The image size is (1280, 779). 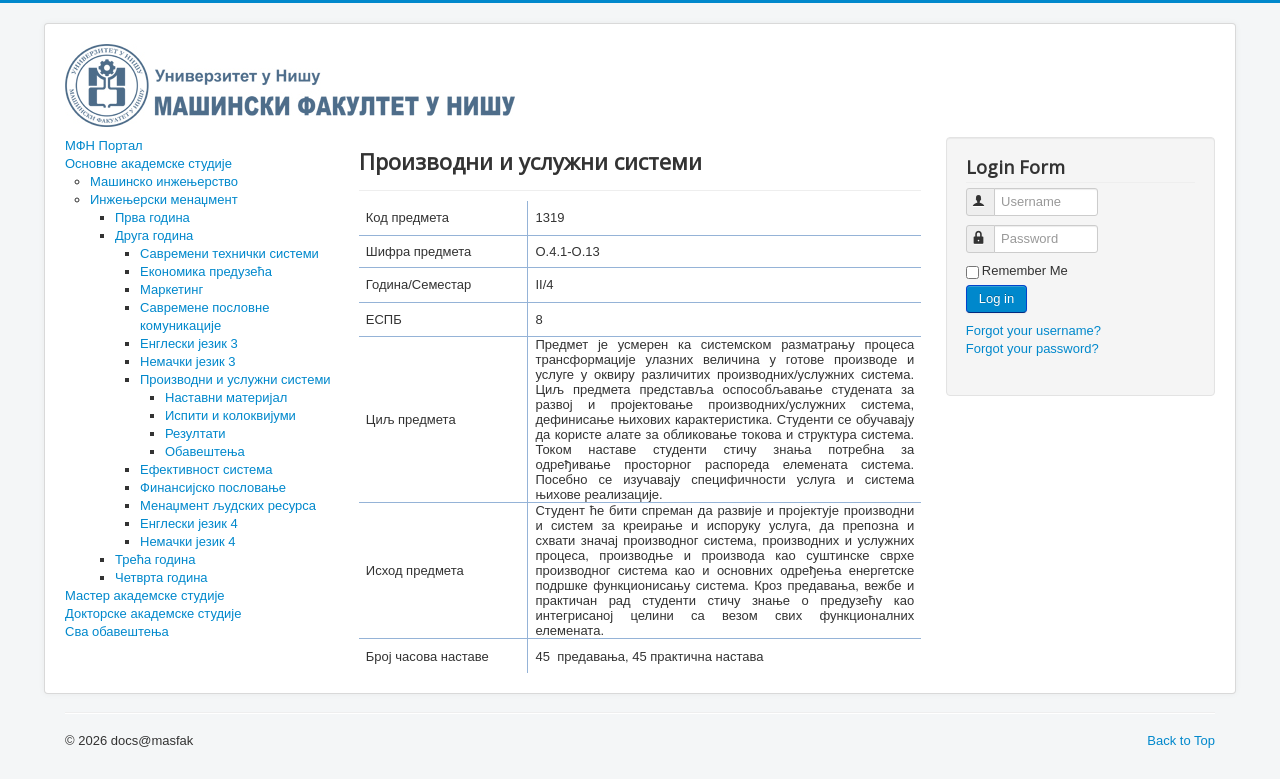 What do you see at coordinates (206, 271) in the screenshot?
I see `Економика предузећа` at bounding box center [206, 271].